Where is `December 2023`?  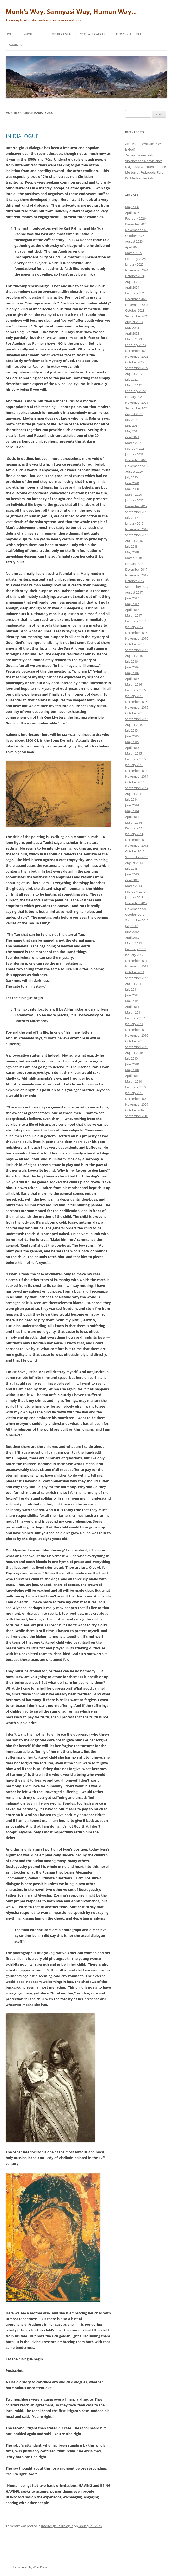
December 2023 is located at coordinates (136, 299).